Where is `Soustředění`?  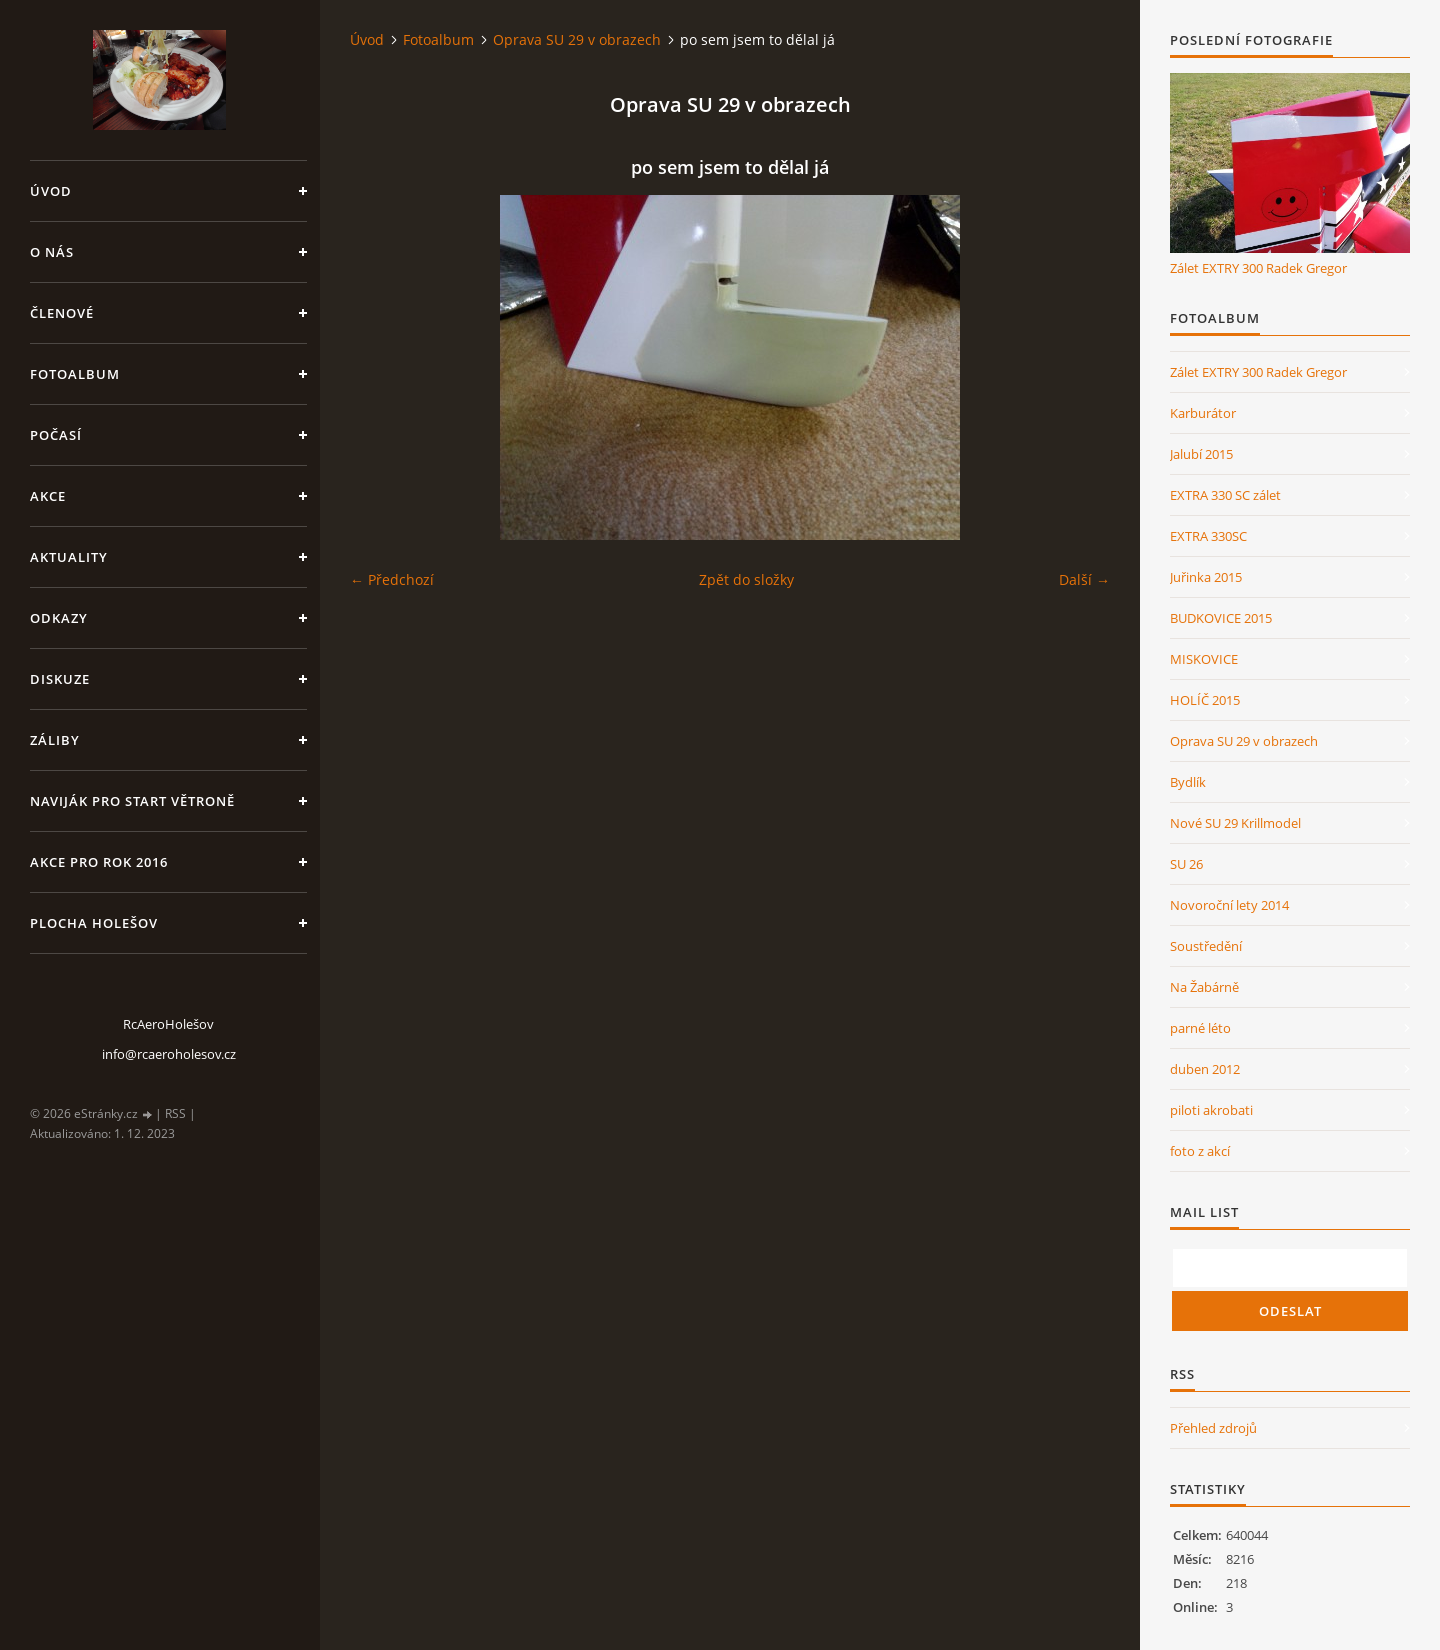 Soustředění is located at coordinates (1206, 946).